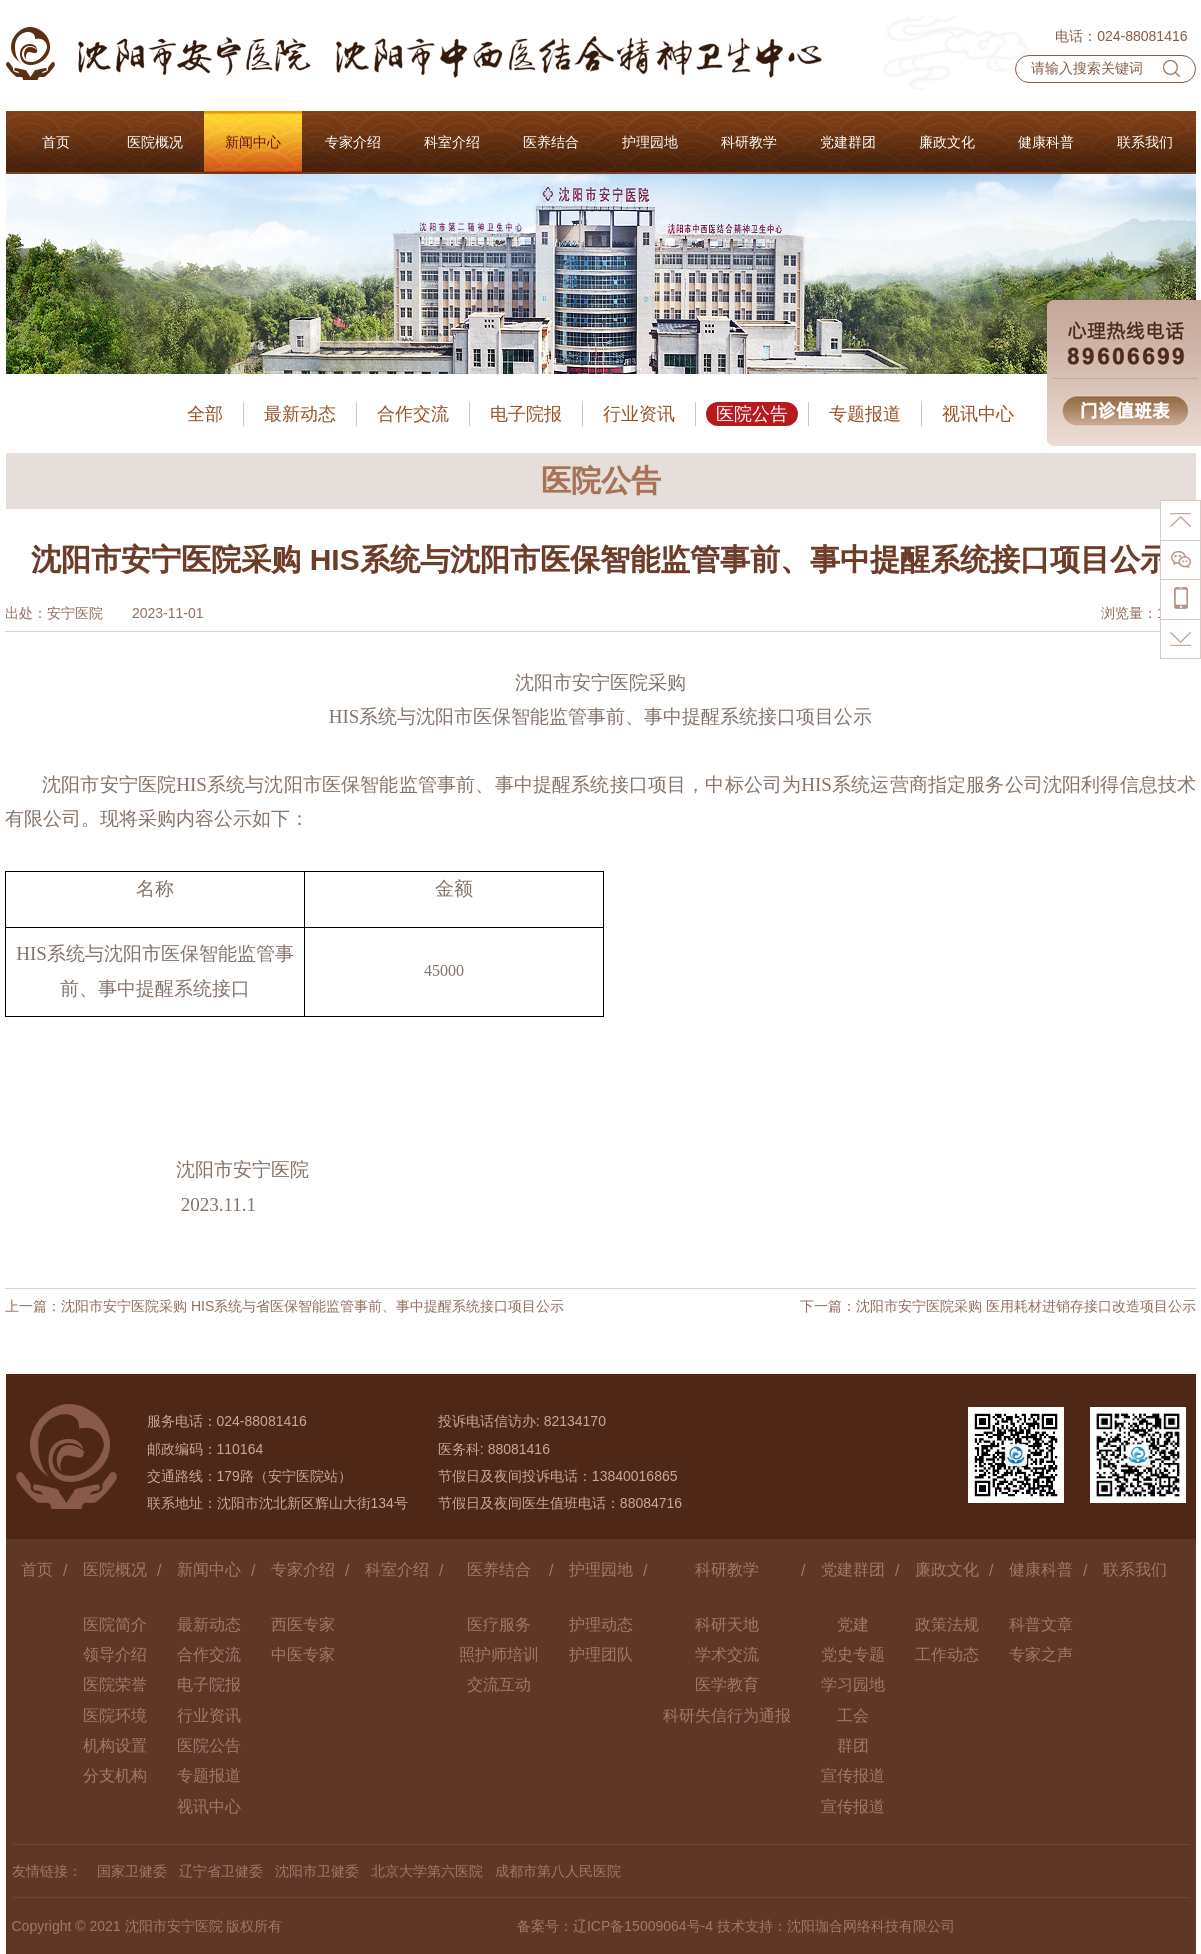 This screenshot has height=1954, width=1201. Describe the element at coordinates (727, 1569) in the screenshot. I see `科研教学` at that location.